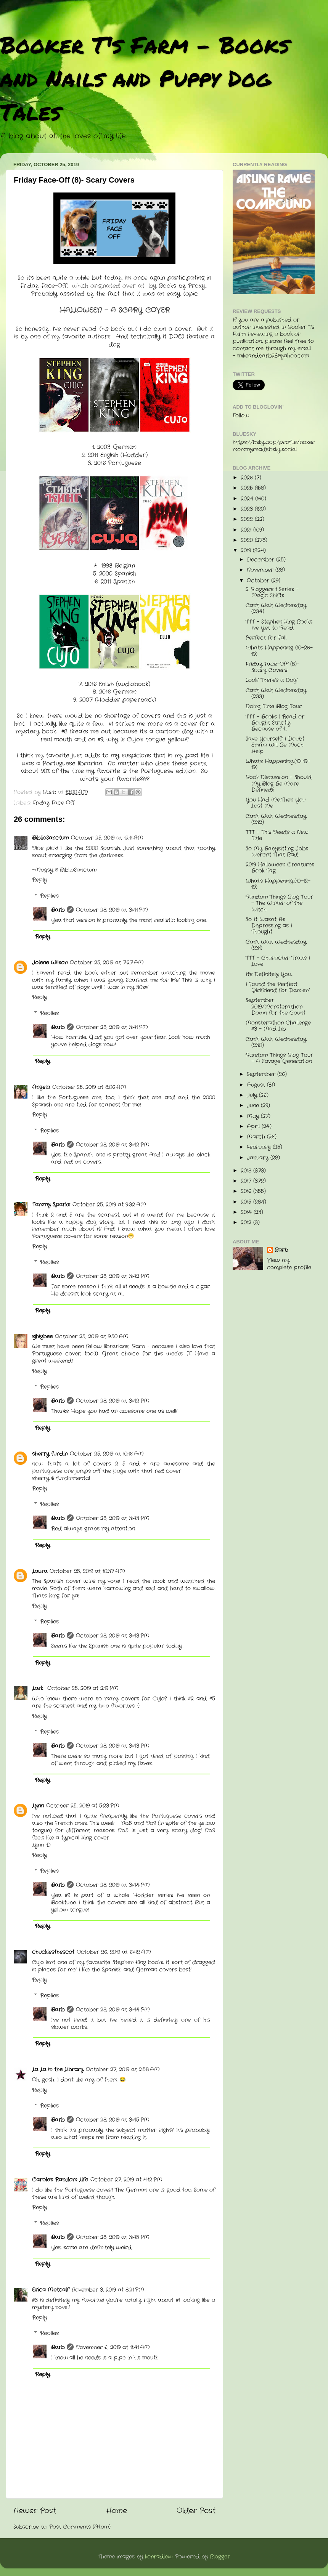 The image size is (328, 2576). Describe the element at coordinates (259, 580) in the screenshot. I see `October` at that location.